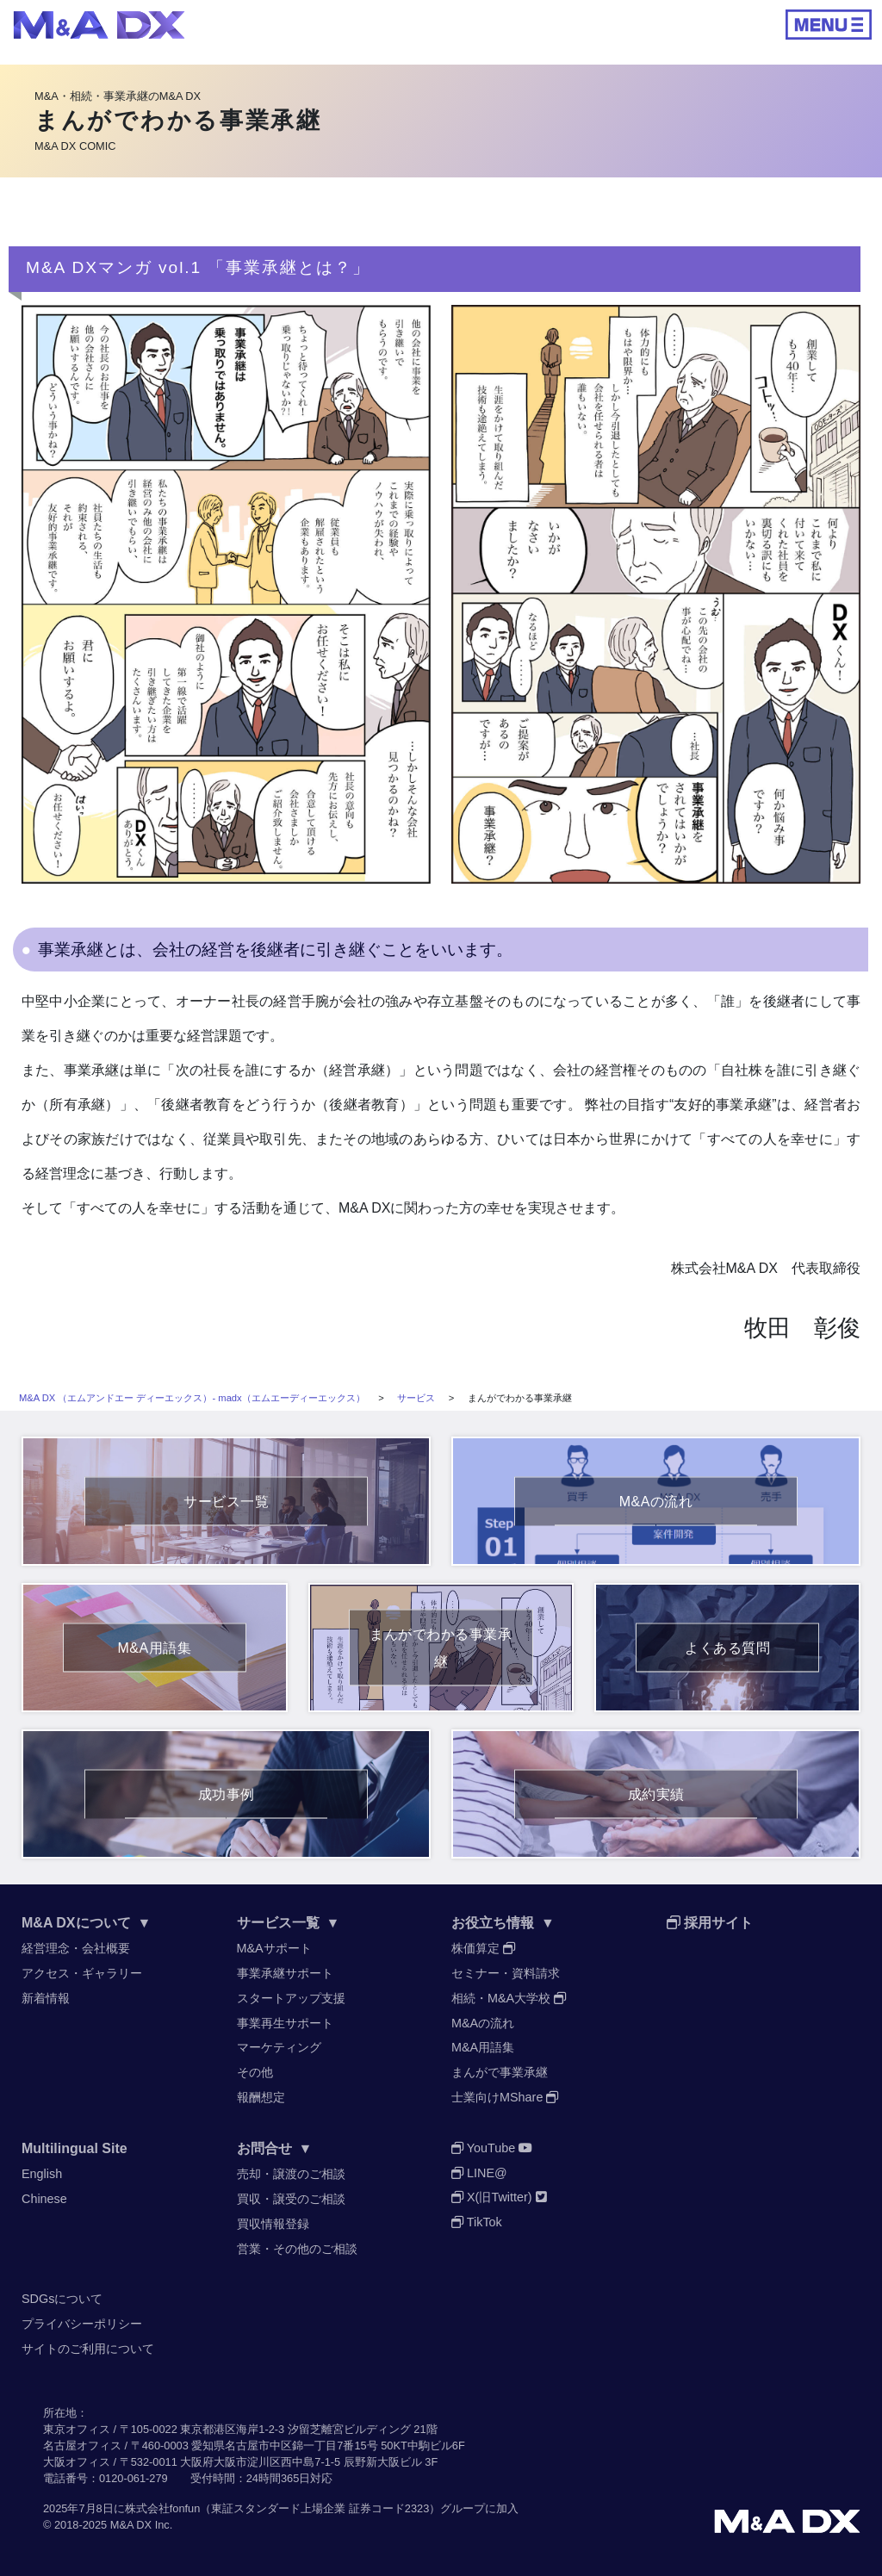 Image resolution: width=882 pixels, height=2576 pixels. What do you see at coordinates (483, 1948) in the screenshot?
I see `株価算定` at bounding box center [483, 1948].